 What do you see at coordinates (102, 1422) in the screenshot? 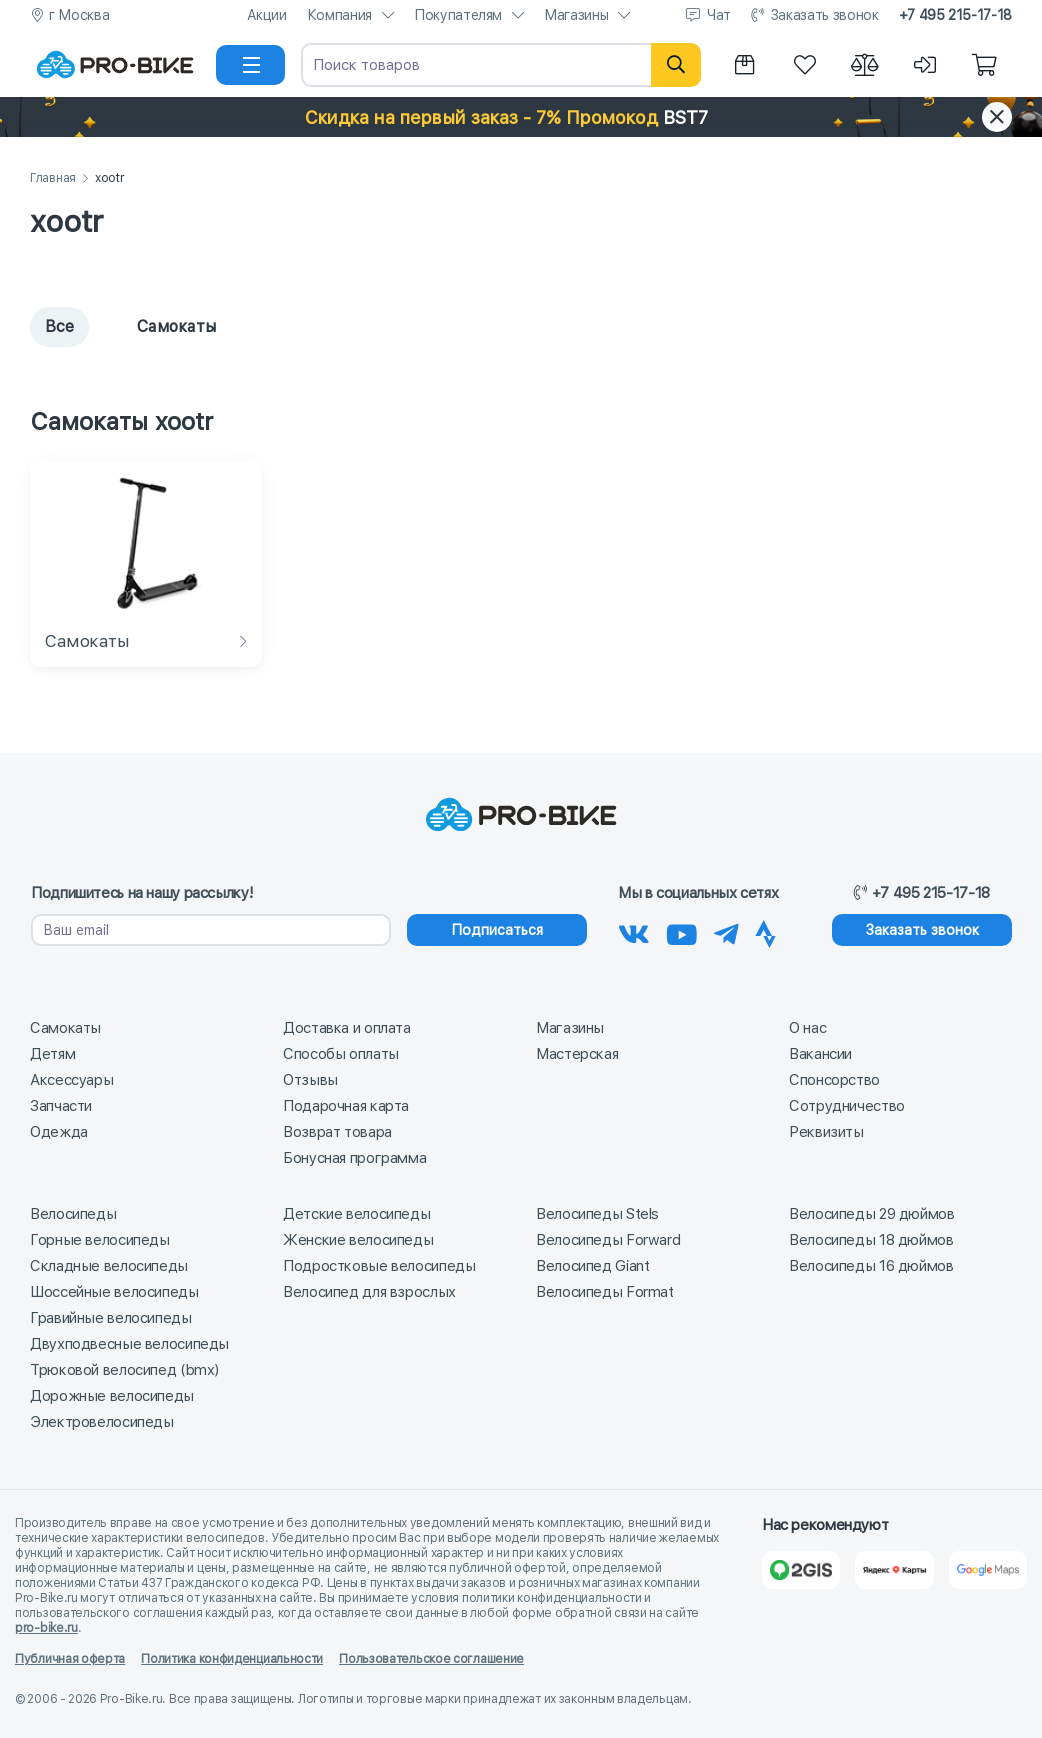
I see `Электровелосипеды` at bounding box center [102, 1422].